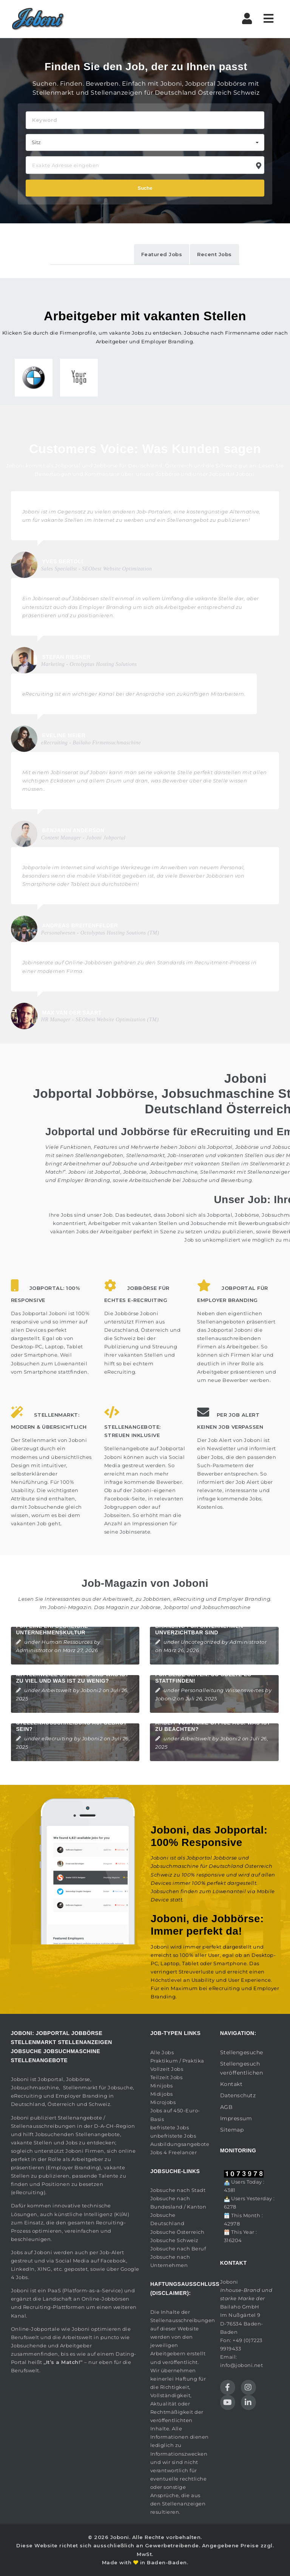 Image resolution: width=290 pixels, height=2576 pixels. Describe the element at coordinates (174, 2240) in the screenshot. I see `Jobsuche Schweiz` at that location.